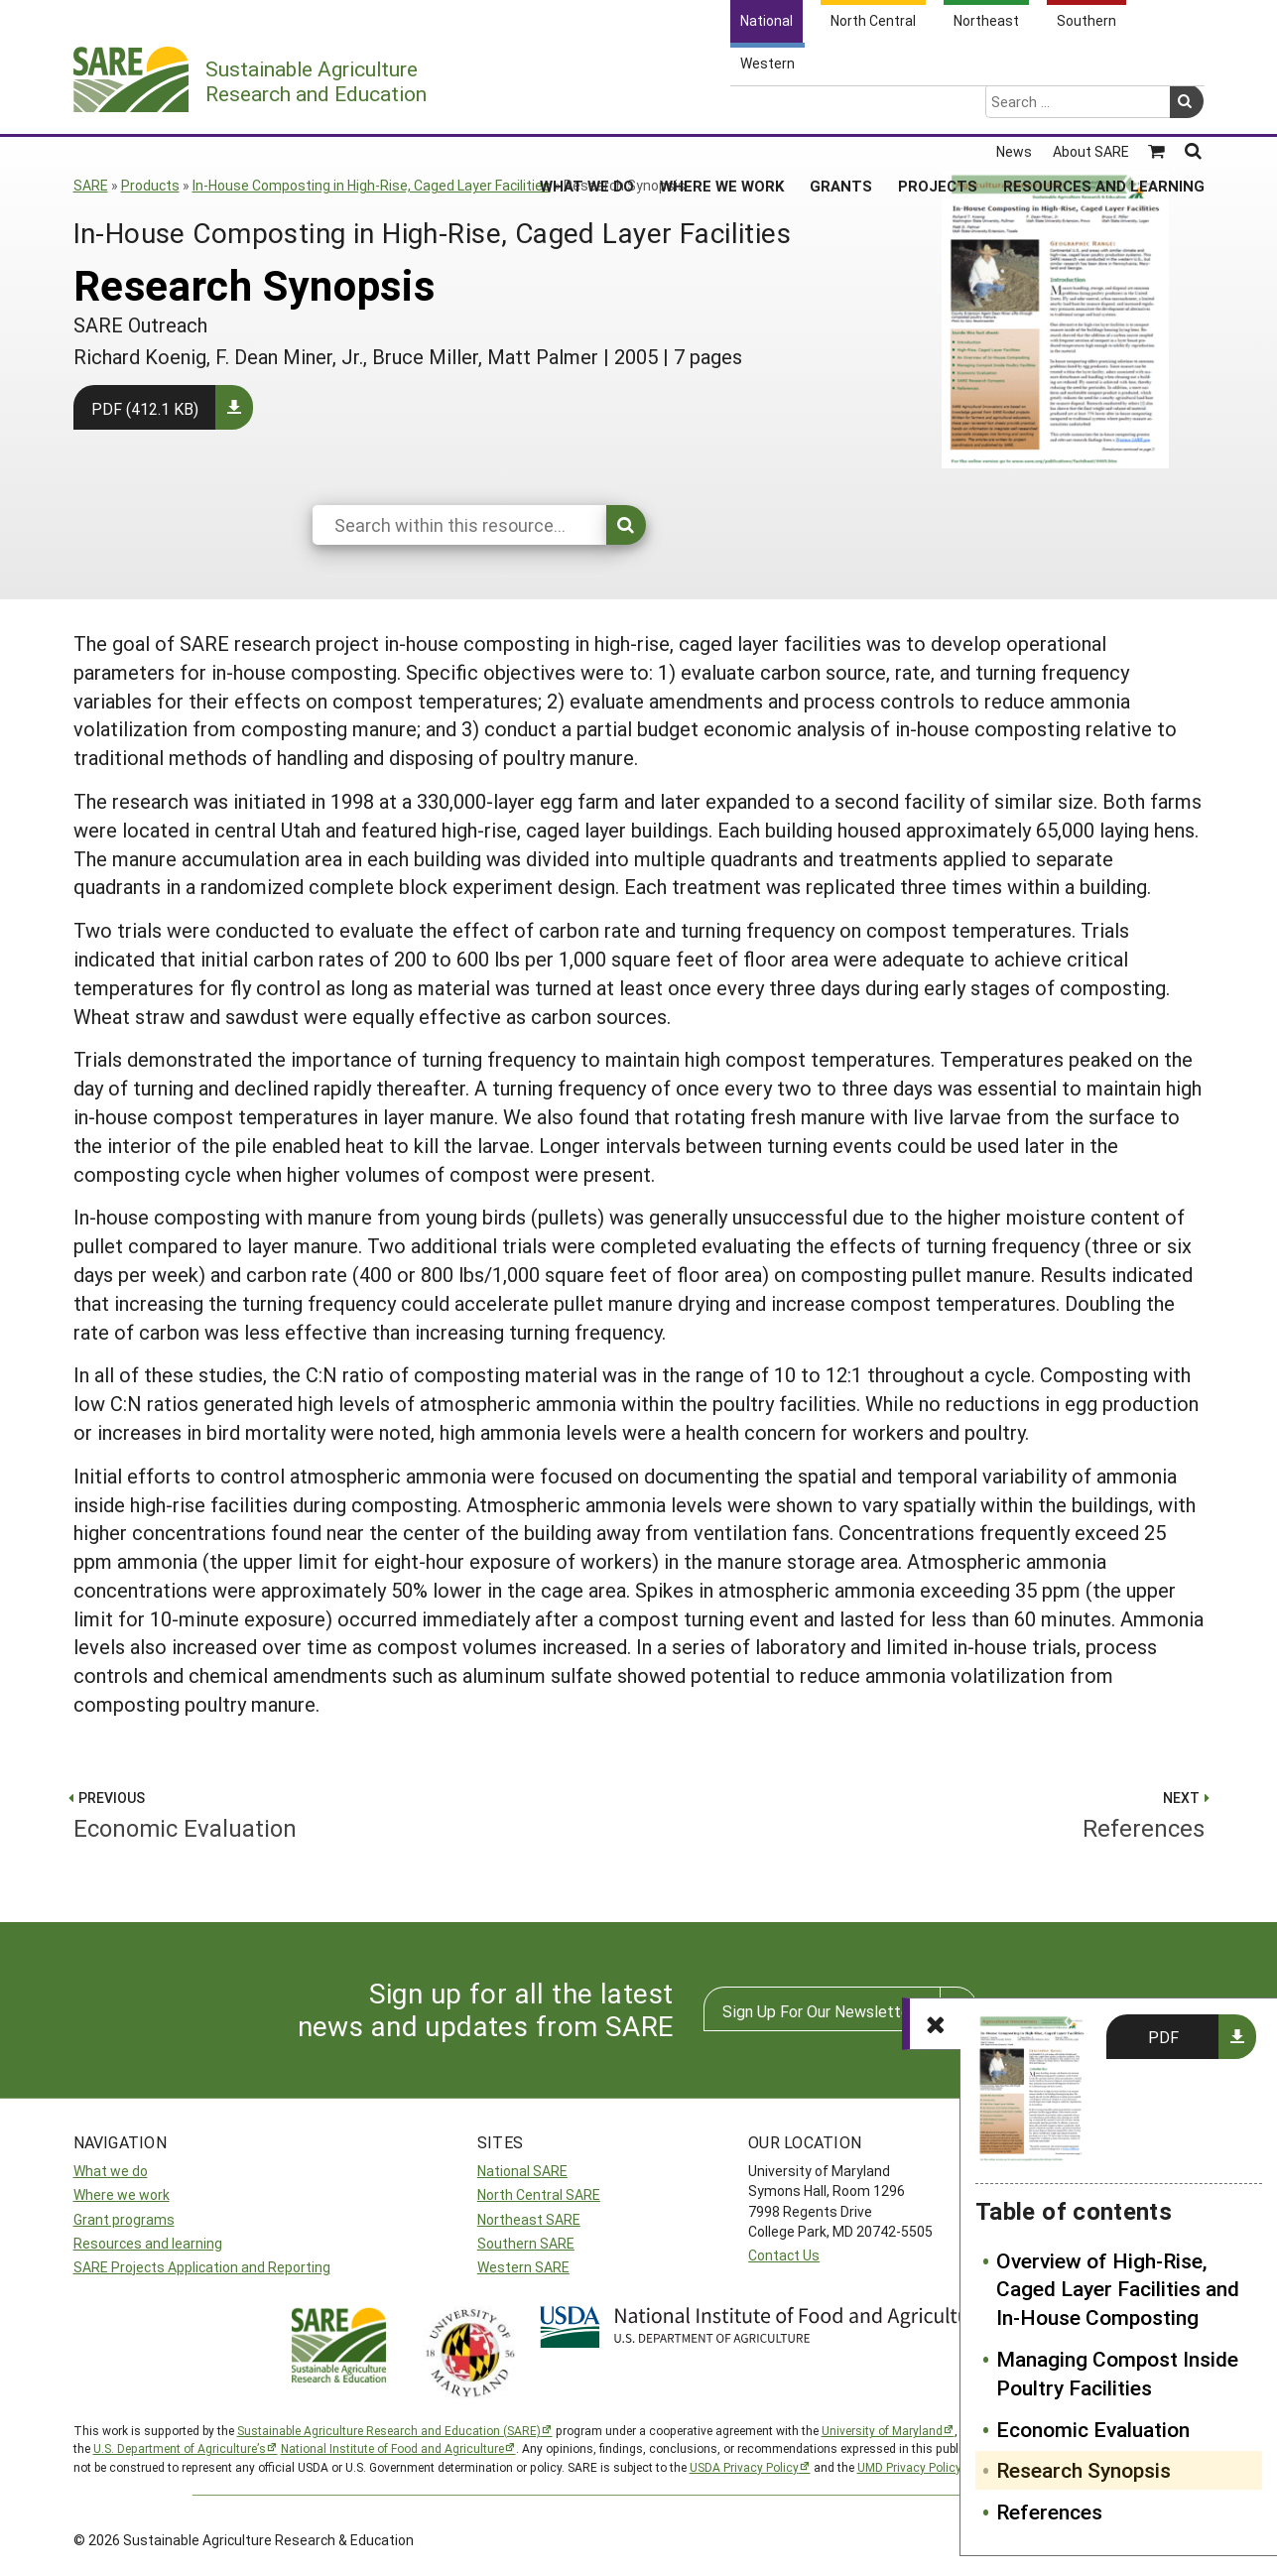  Describe the element at coordinates (371, 185) in the screenshot. I see `In-House Composting in High-Rise, Caged Layer Facilities` at that location.